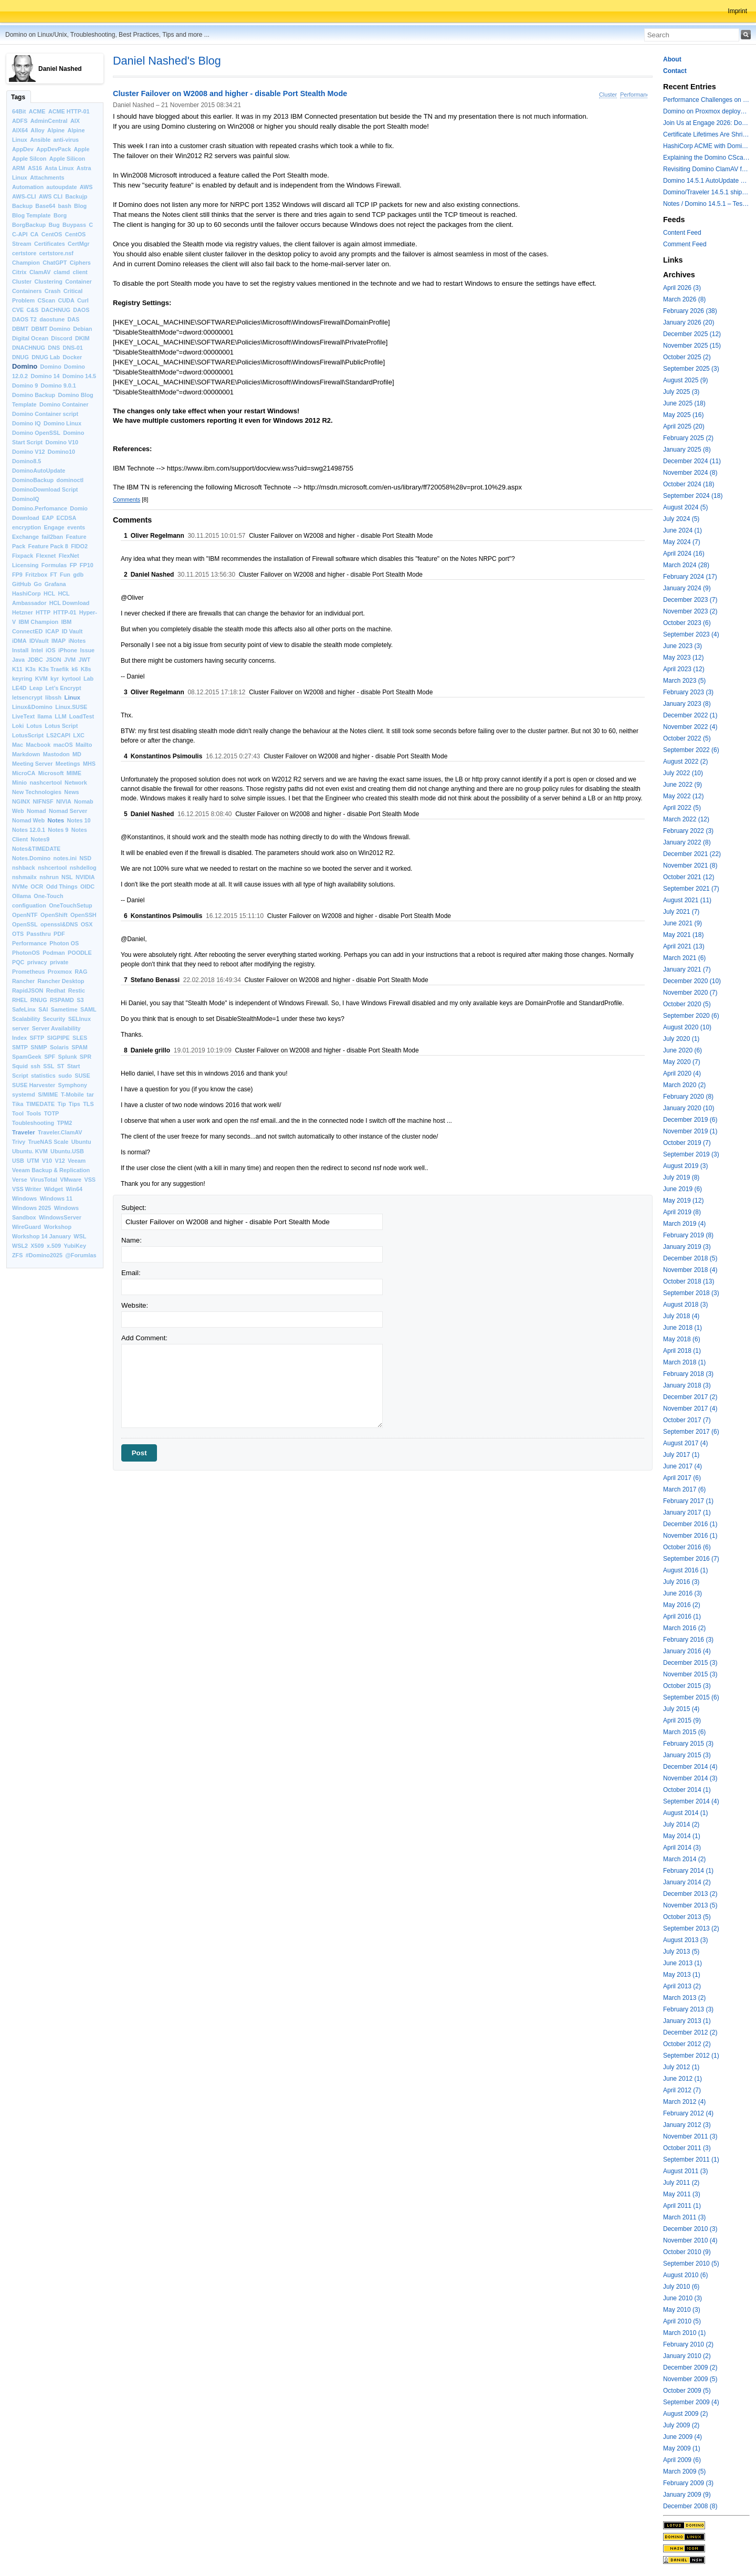 The image size is (756, 2576). What do you see at coordinates (36, 433) in the screenshot?
I see `Domino OpenSSL` at bounding box center [36, 433].